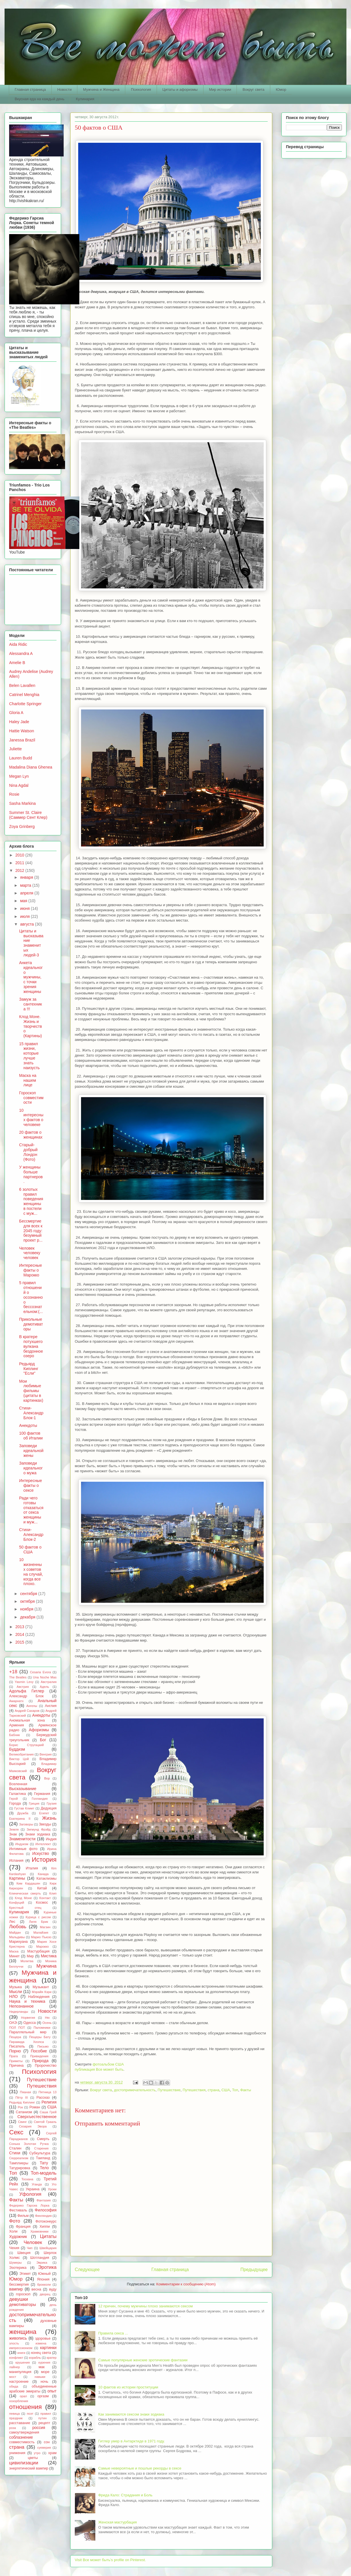 This screenshot has height=2576, width=351. I want to click on опыт, so click(52, 2391).